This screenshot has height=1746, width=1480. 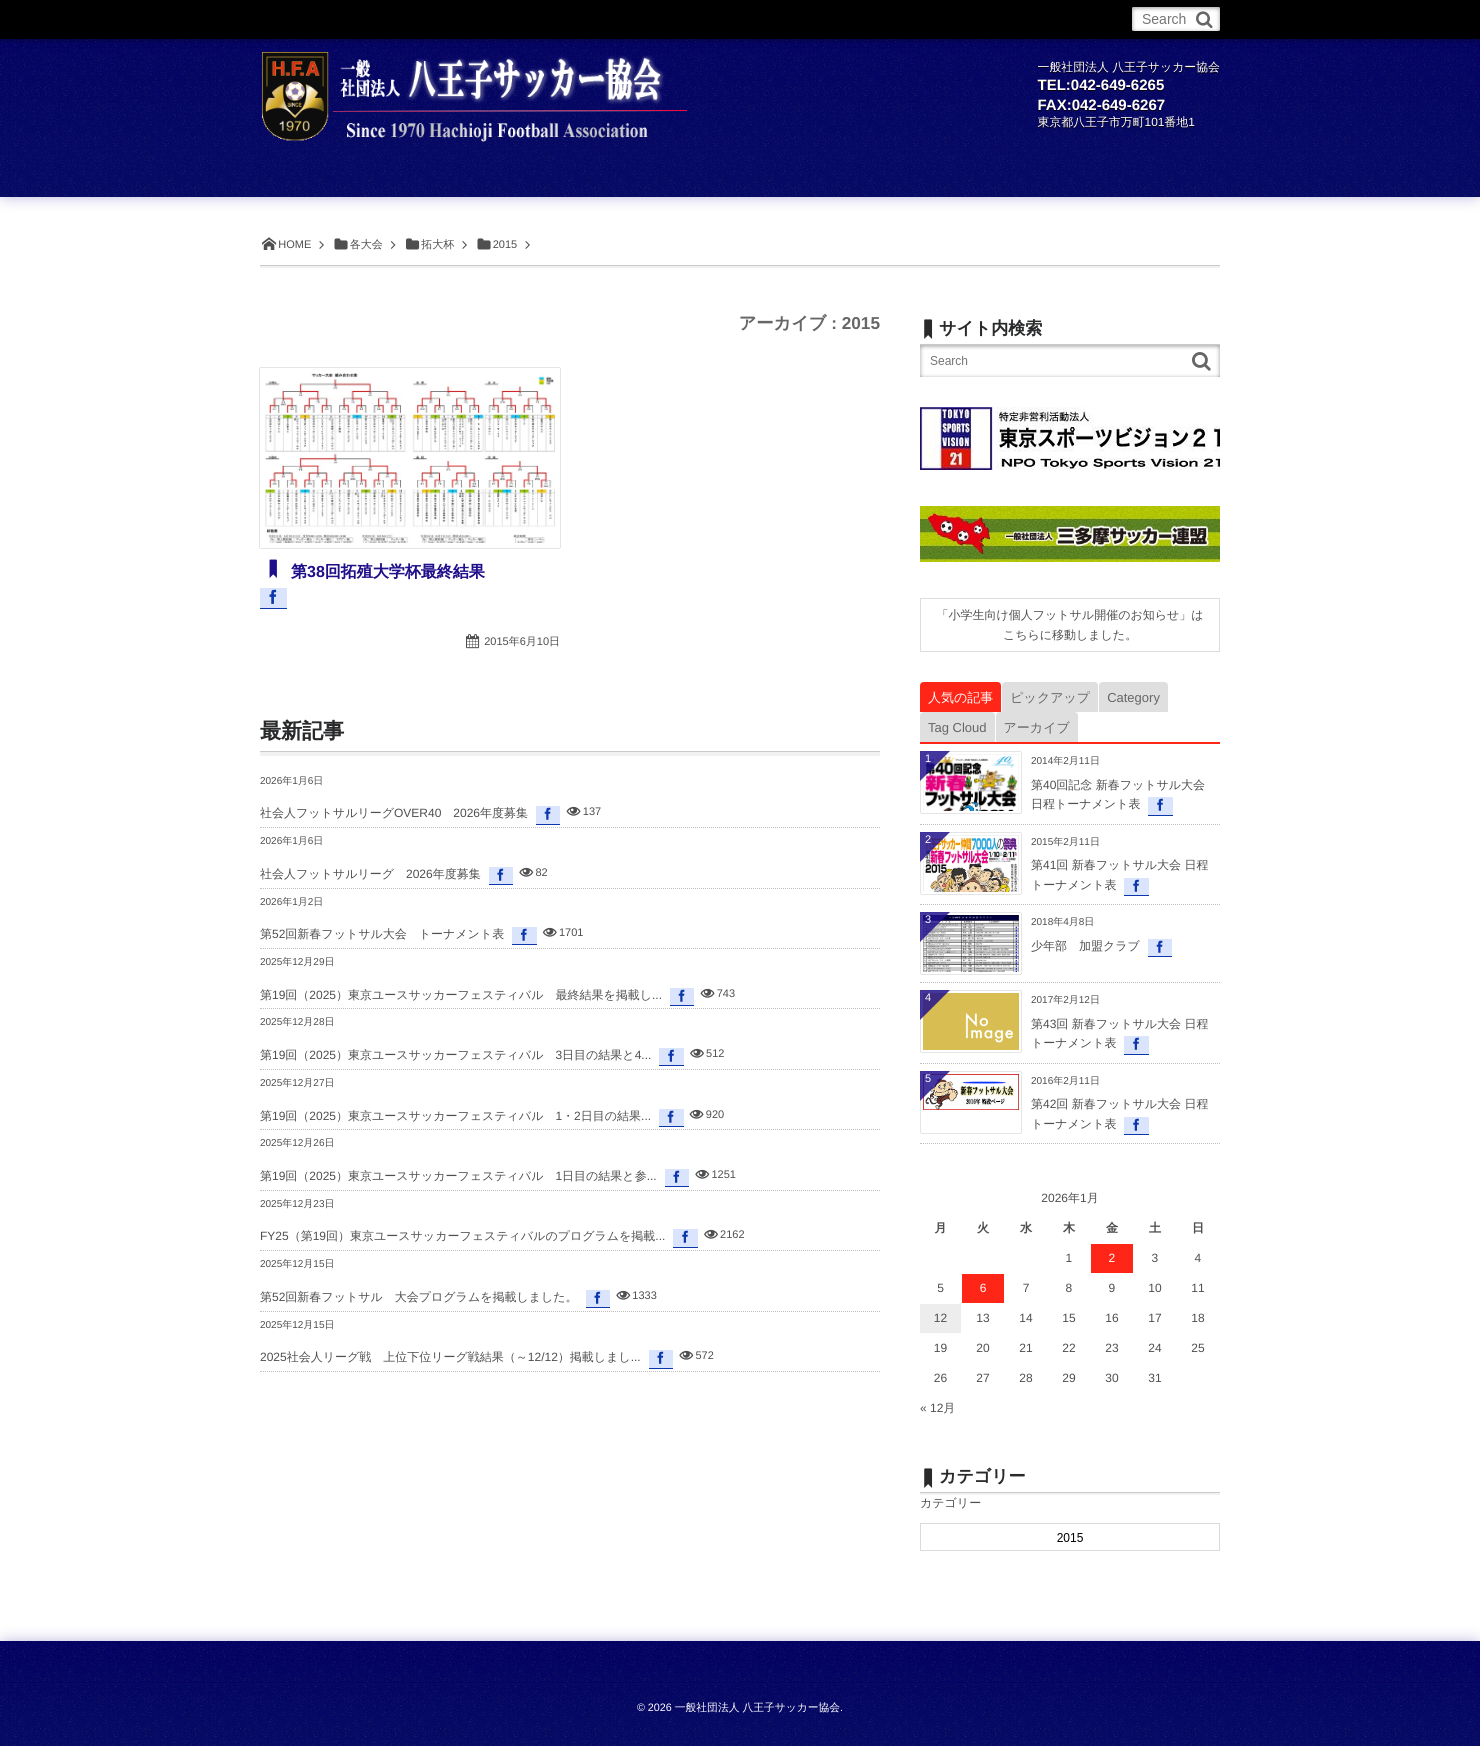 What do you see at coordinates (439, 19) in the screenshot?
I see `サッカー` at bounding box center [439, 19].